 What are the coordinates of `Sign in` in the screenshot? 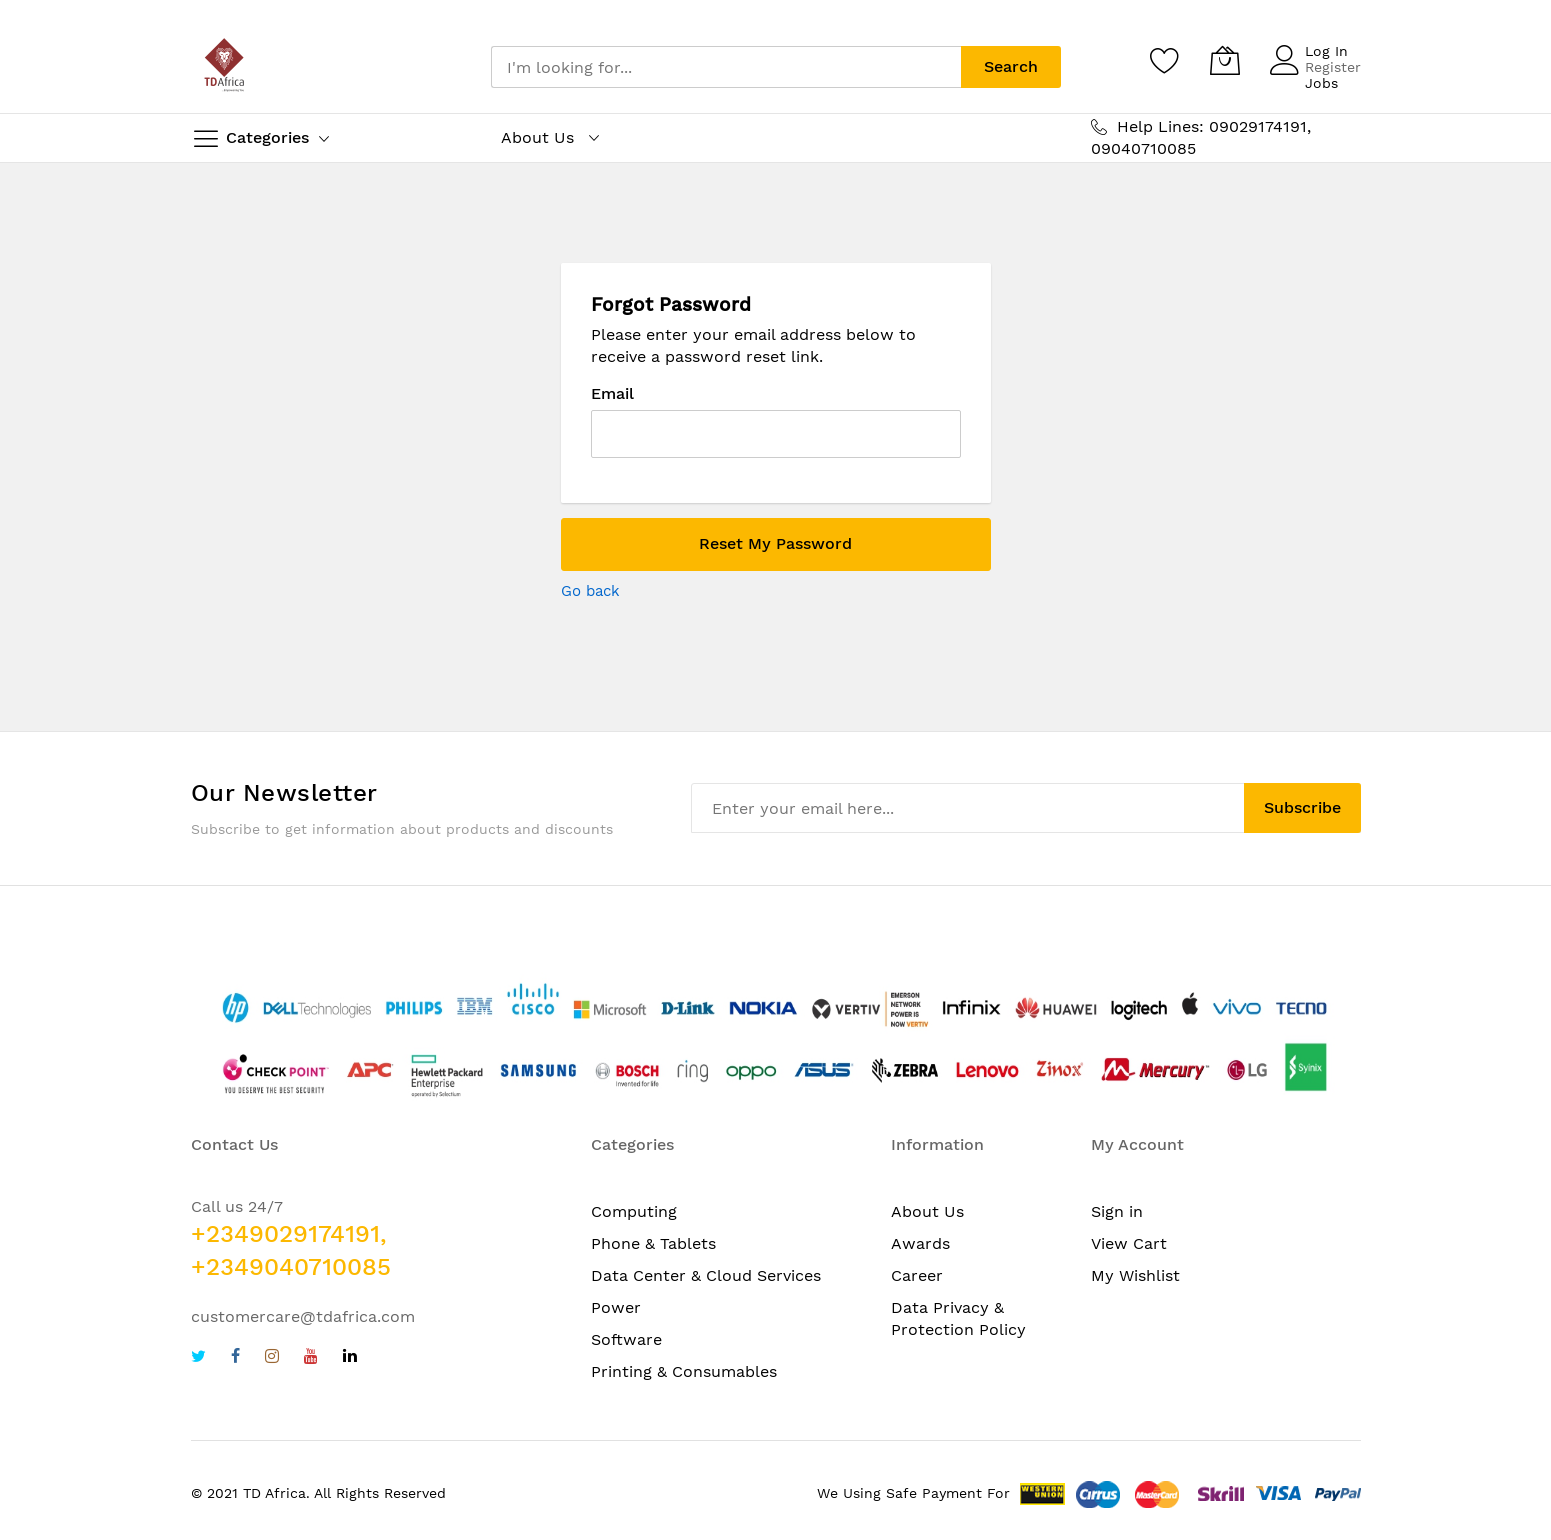 It's located at (1117, 1211).